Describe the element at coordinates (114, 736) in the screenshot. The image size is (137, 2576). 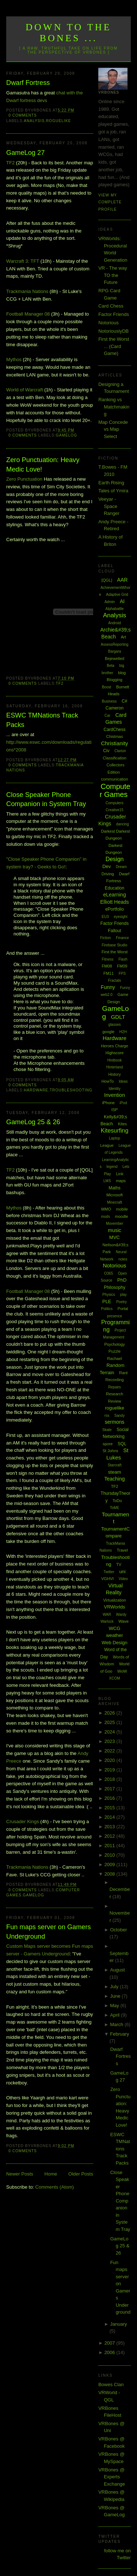
I see `Chistmas` at that location.